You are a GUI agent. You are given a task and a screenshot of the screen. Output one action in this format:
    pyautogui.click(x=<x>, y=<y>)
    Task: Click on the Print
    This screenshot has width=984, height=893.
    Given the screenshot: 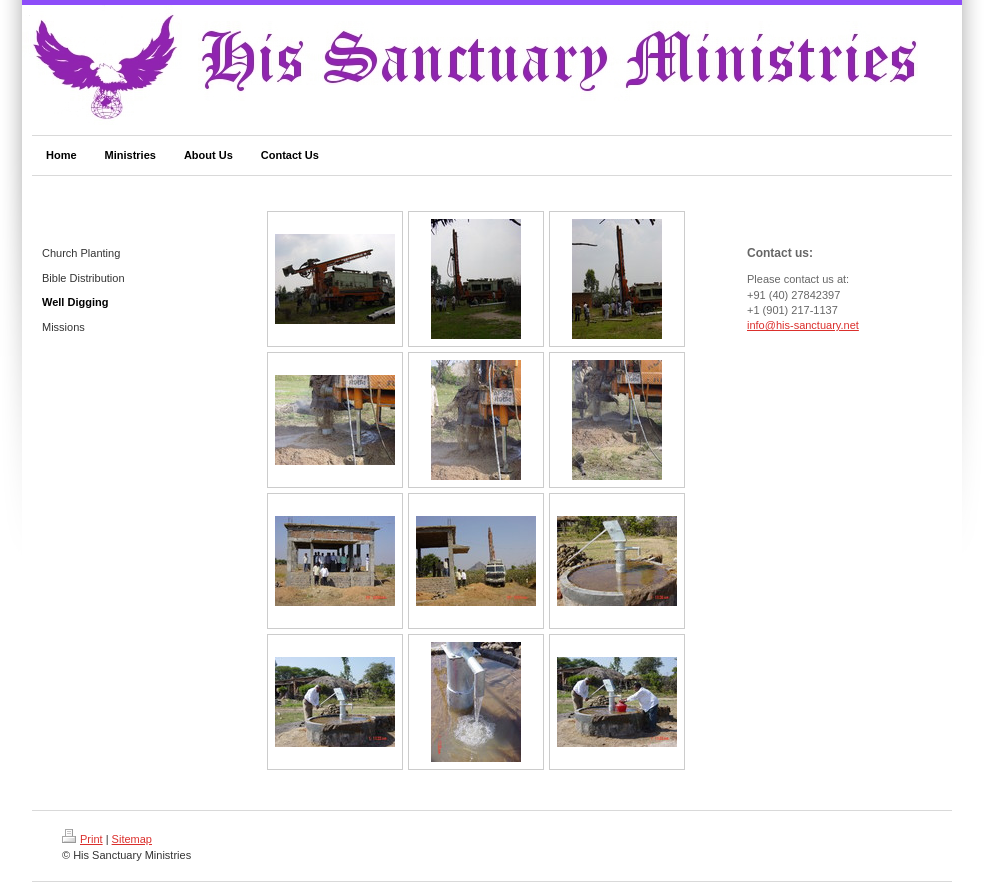 What is the action you would take?
    pyautogui.click(x=82, y=839)
    